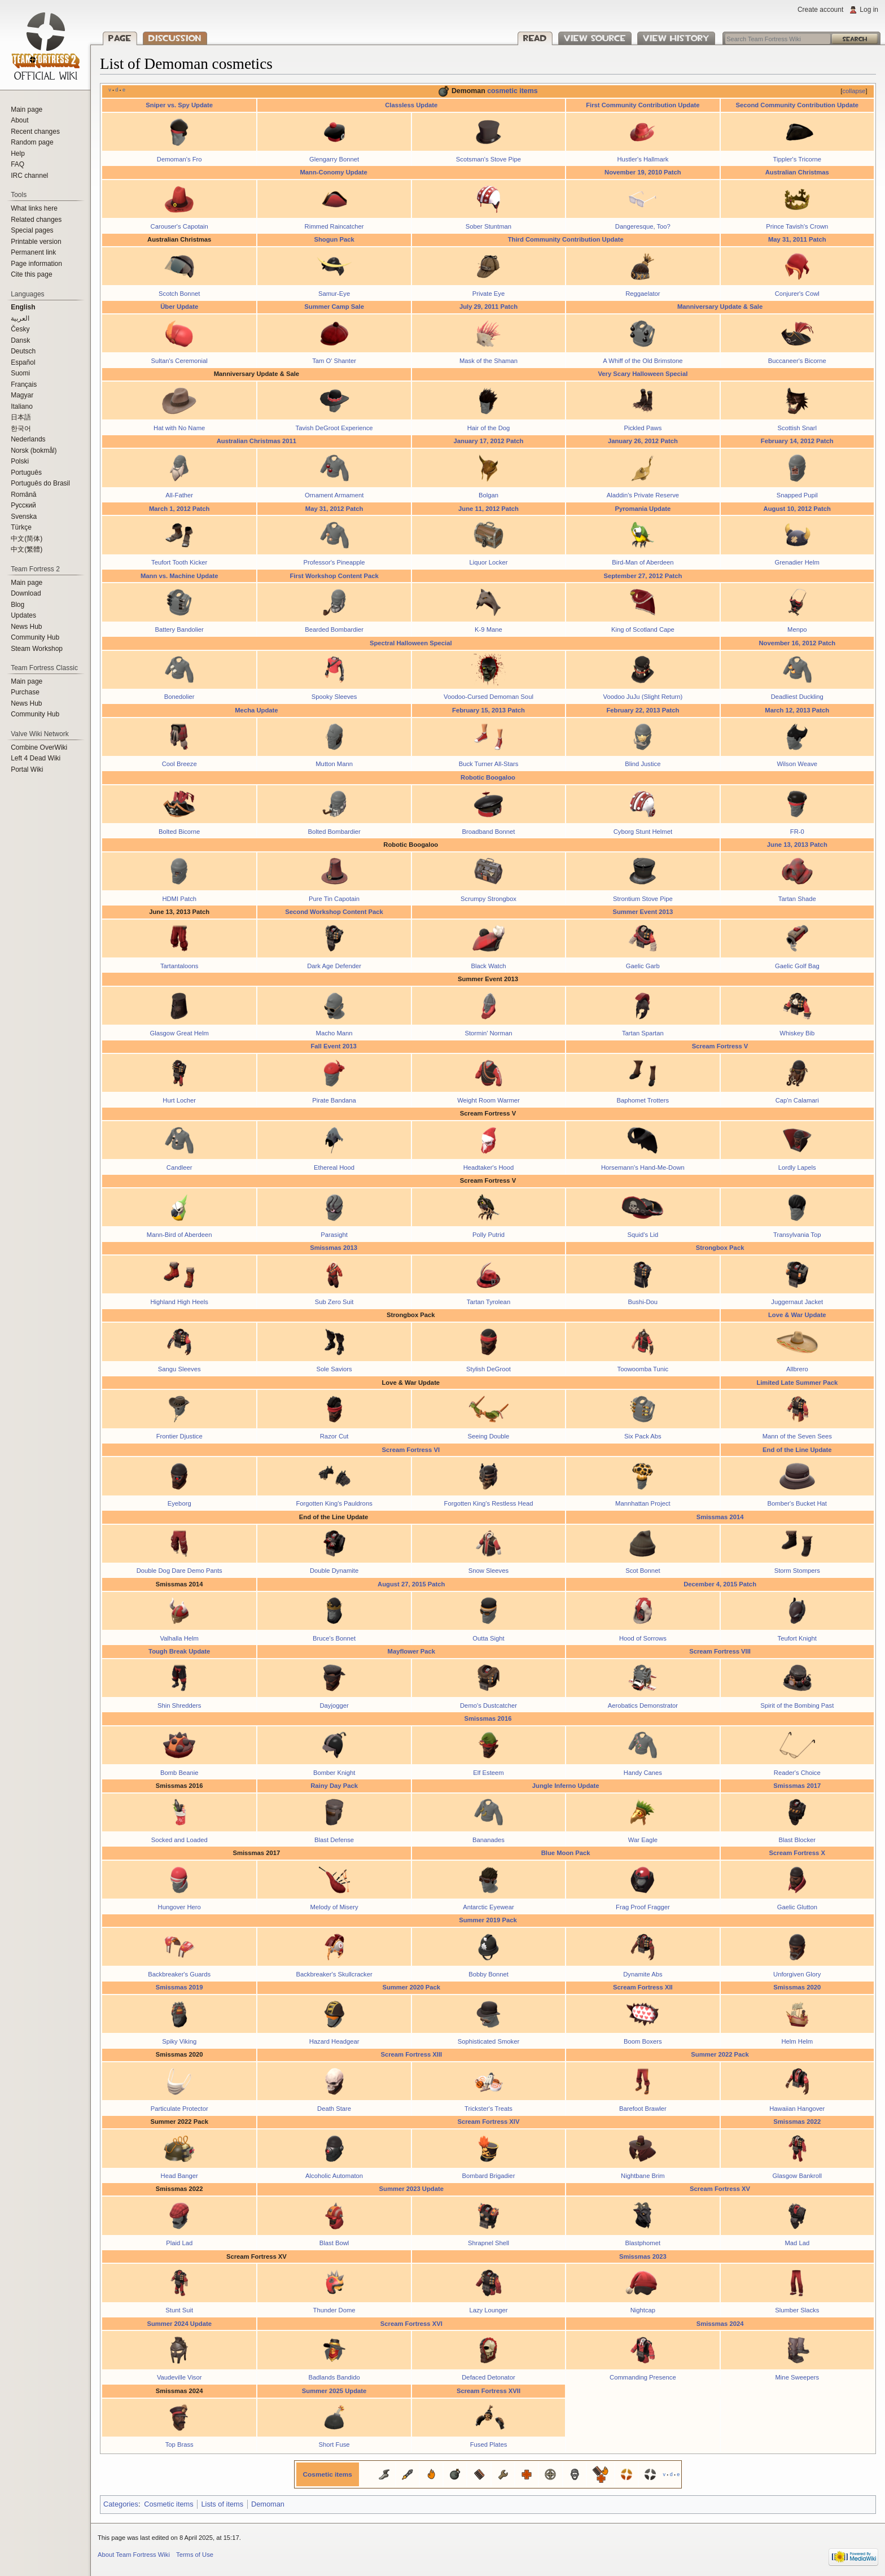  What do you see at coordinates (488, 2243) in the screenshot?
I see `Shrapnel Shell` at bounding box center [488, 2243].